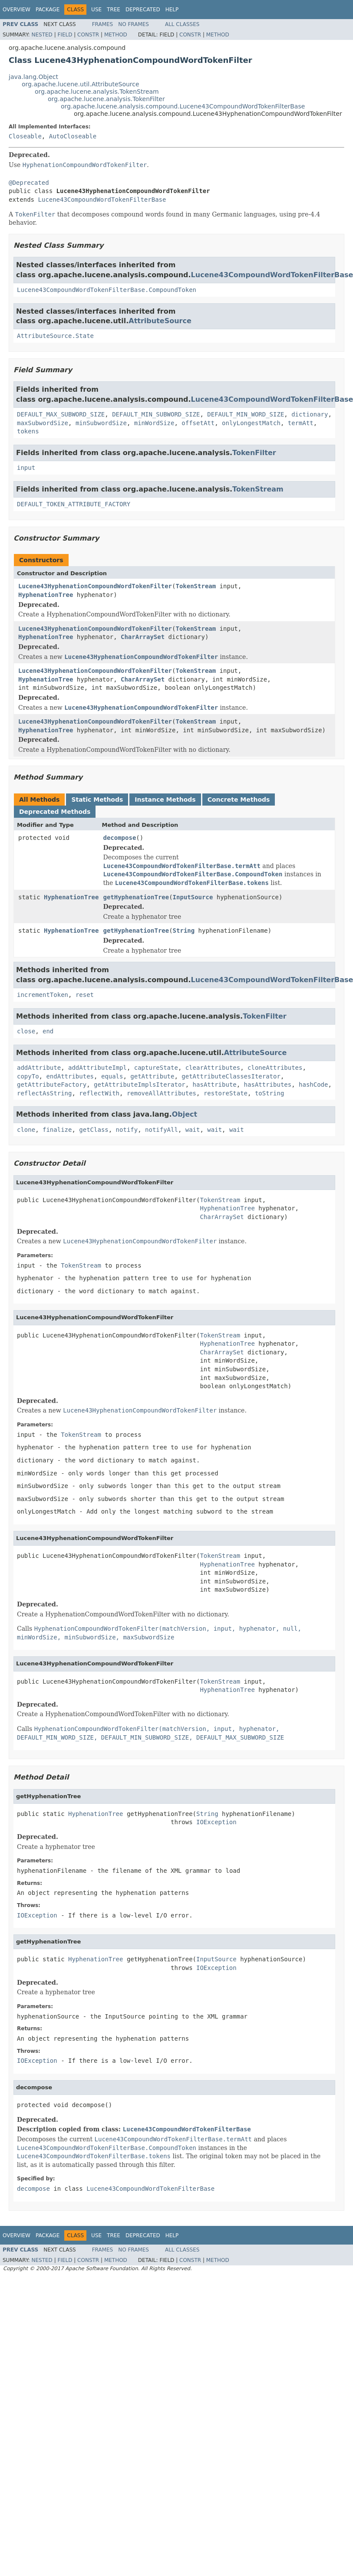 This screenshot has height=2576, width=353. What do you see at coordinates (136, 897) in the screenshot?
I see `getHyphenationTree` at bounding box center [136, 897].